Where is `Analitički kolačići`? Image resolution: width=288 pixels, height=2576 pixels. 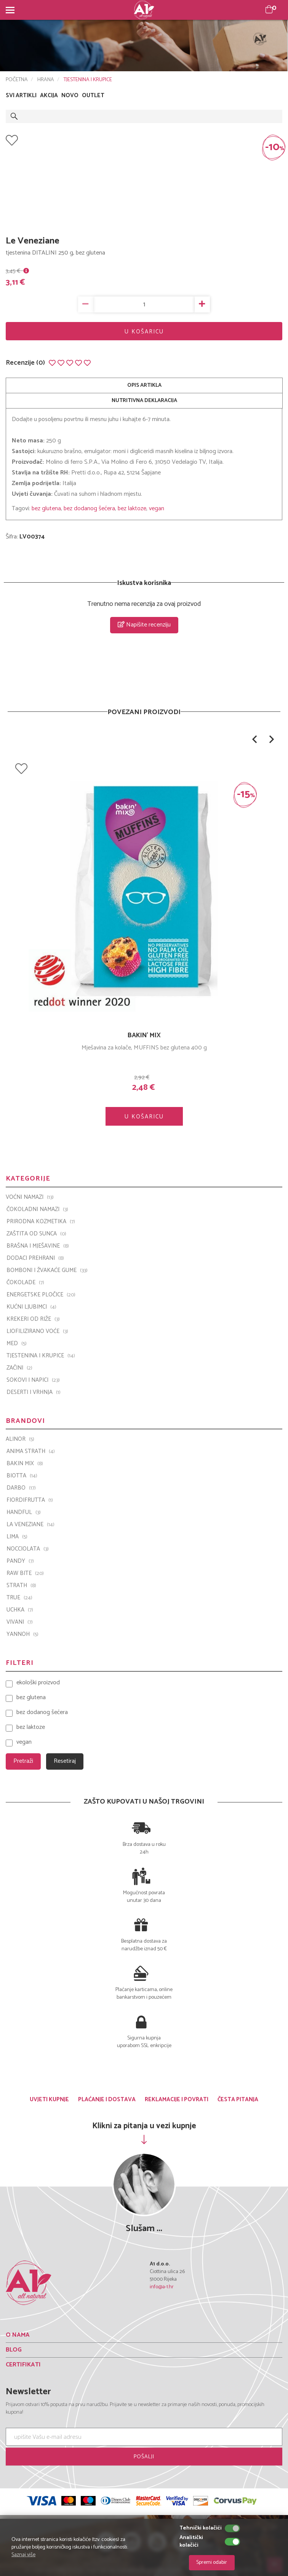 Analitički kolačići is located at coordinates (191, 2541).